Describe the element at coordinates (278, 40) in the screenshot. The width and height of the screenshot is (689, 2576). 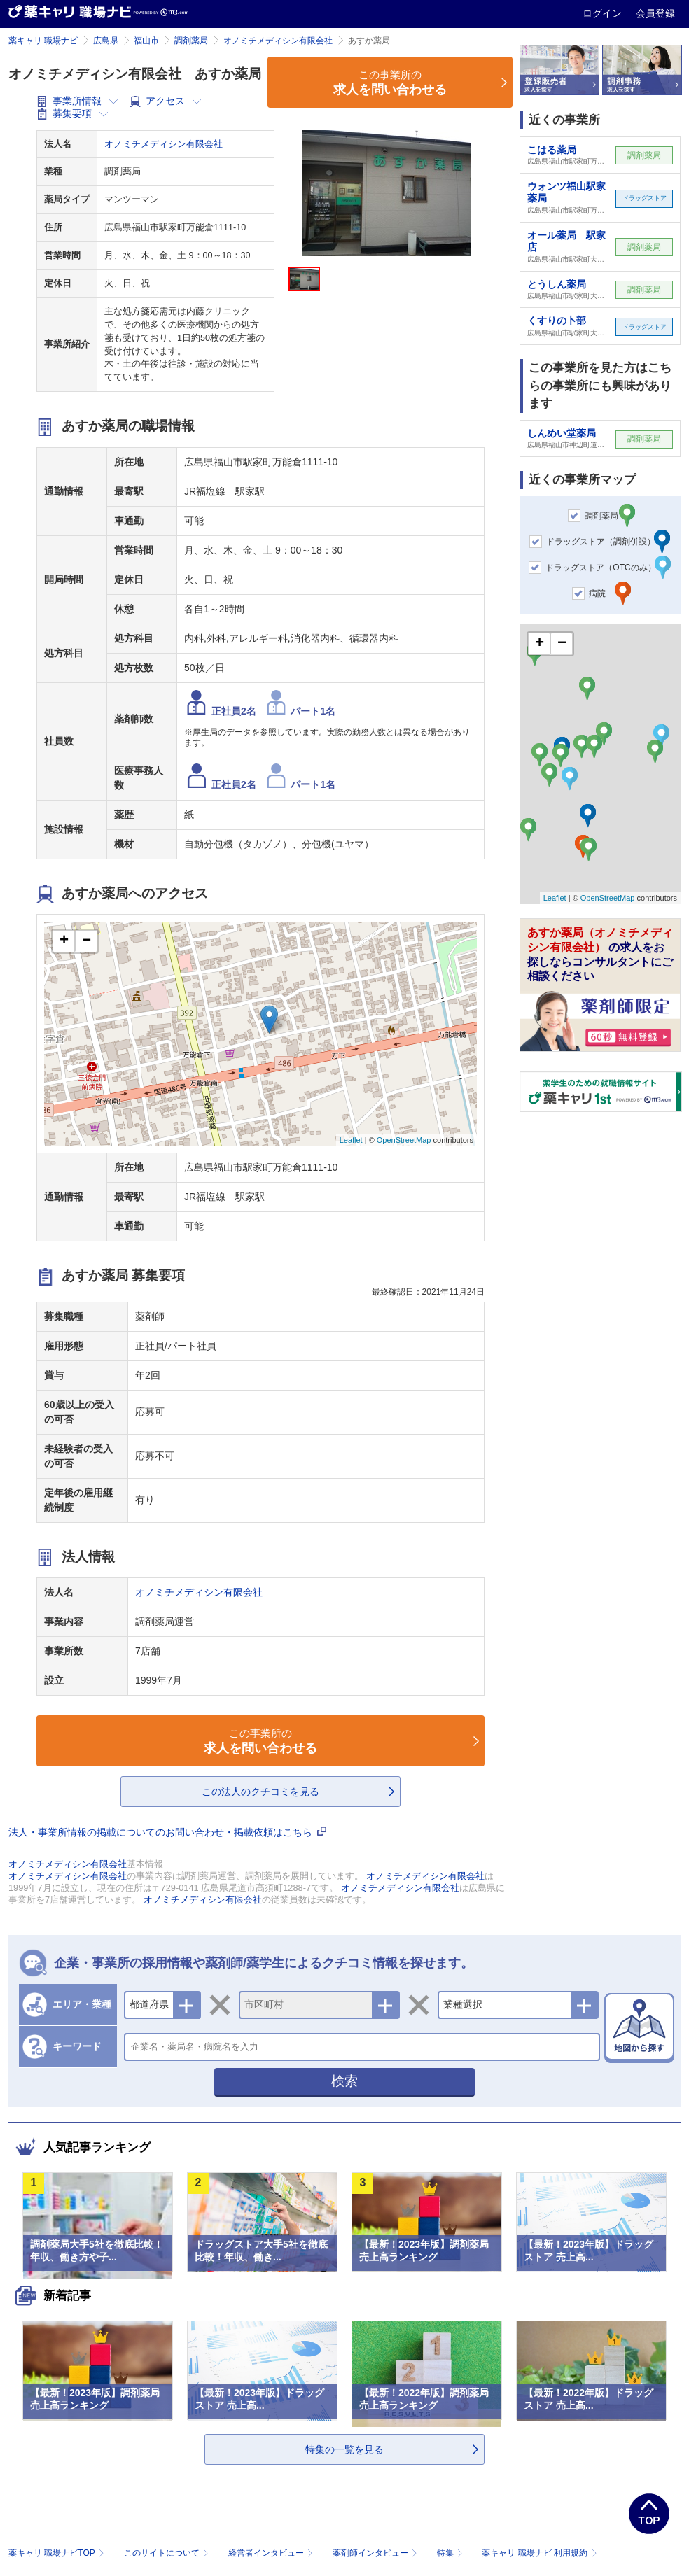
I see `オノミチメディシン有限会社` at that location.